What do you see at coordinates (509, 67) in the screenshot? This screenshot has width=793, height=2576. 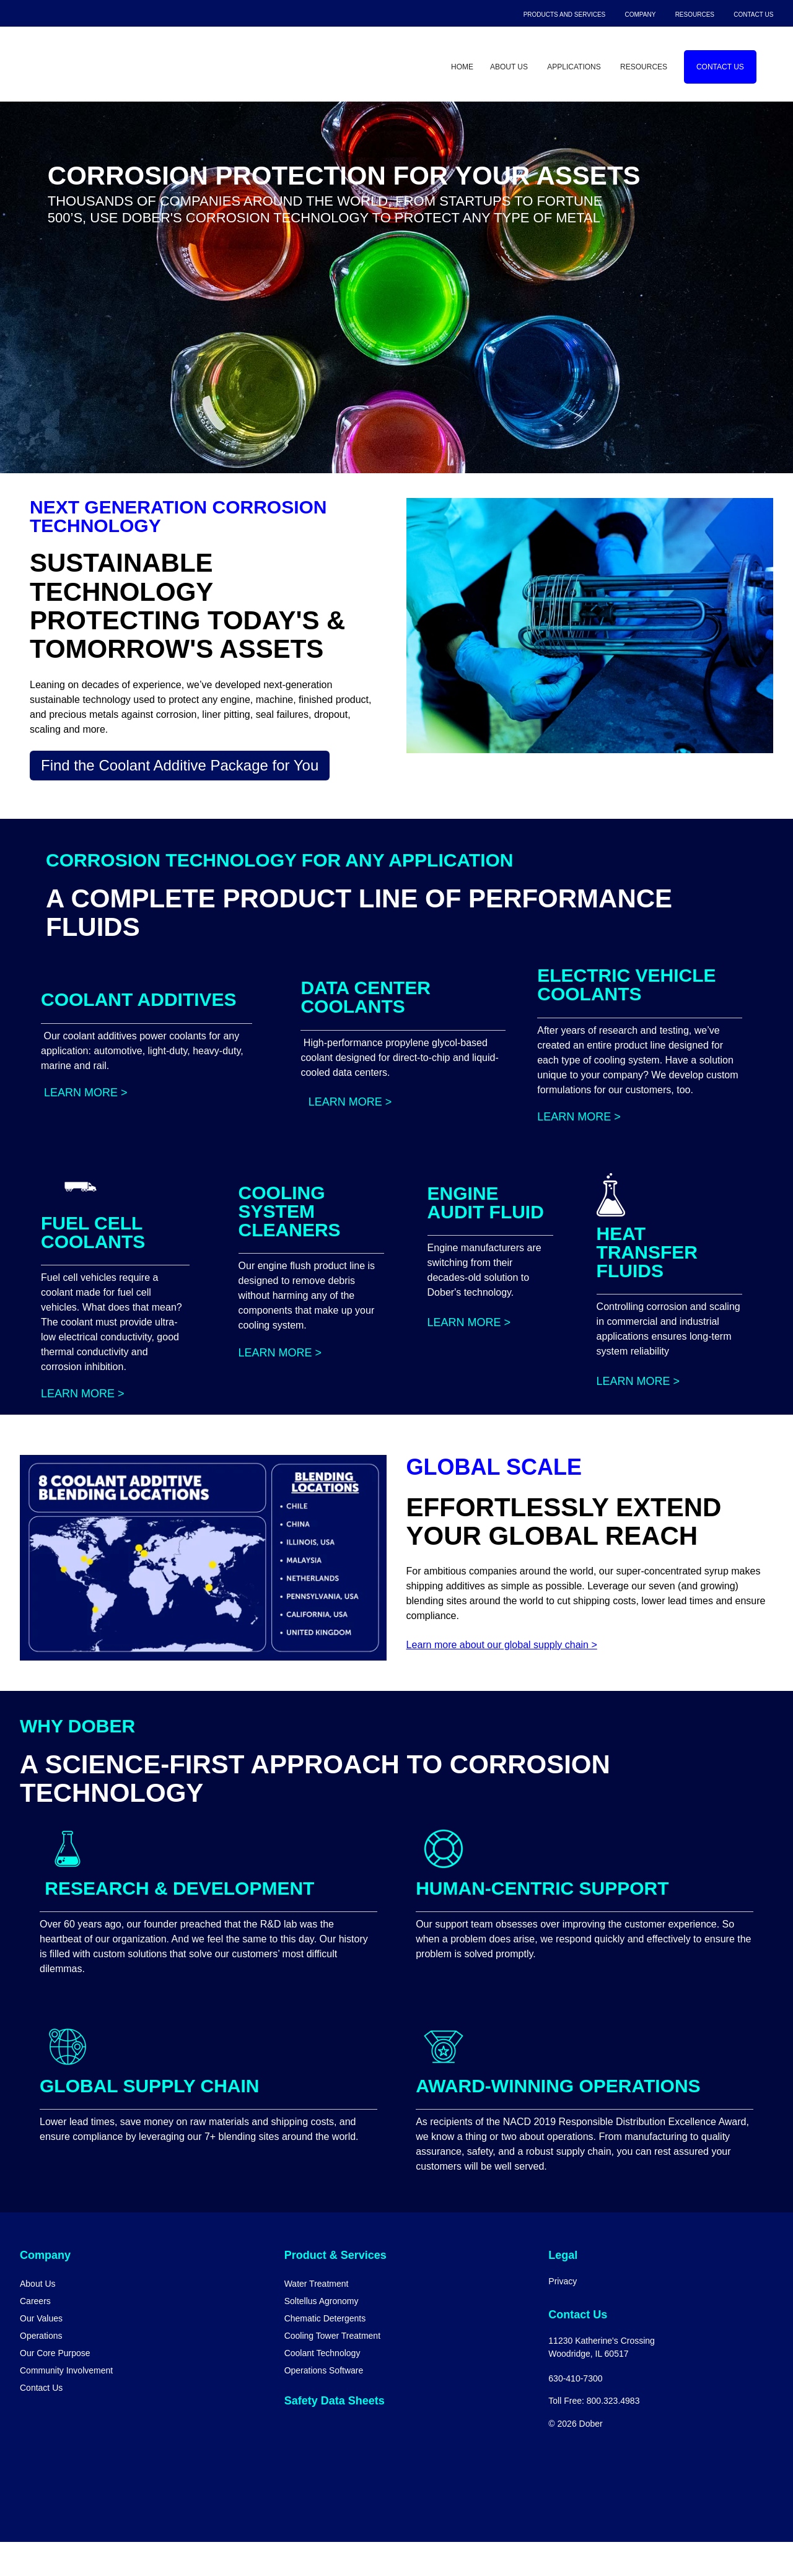 I see `About Us` at bounding box center [509, 67].